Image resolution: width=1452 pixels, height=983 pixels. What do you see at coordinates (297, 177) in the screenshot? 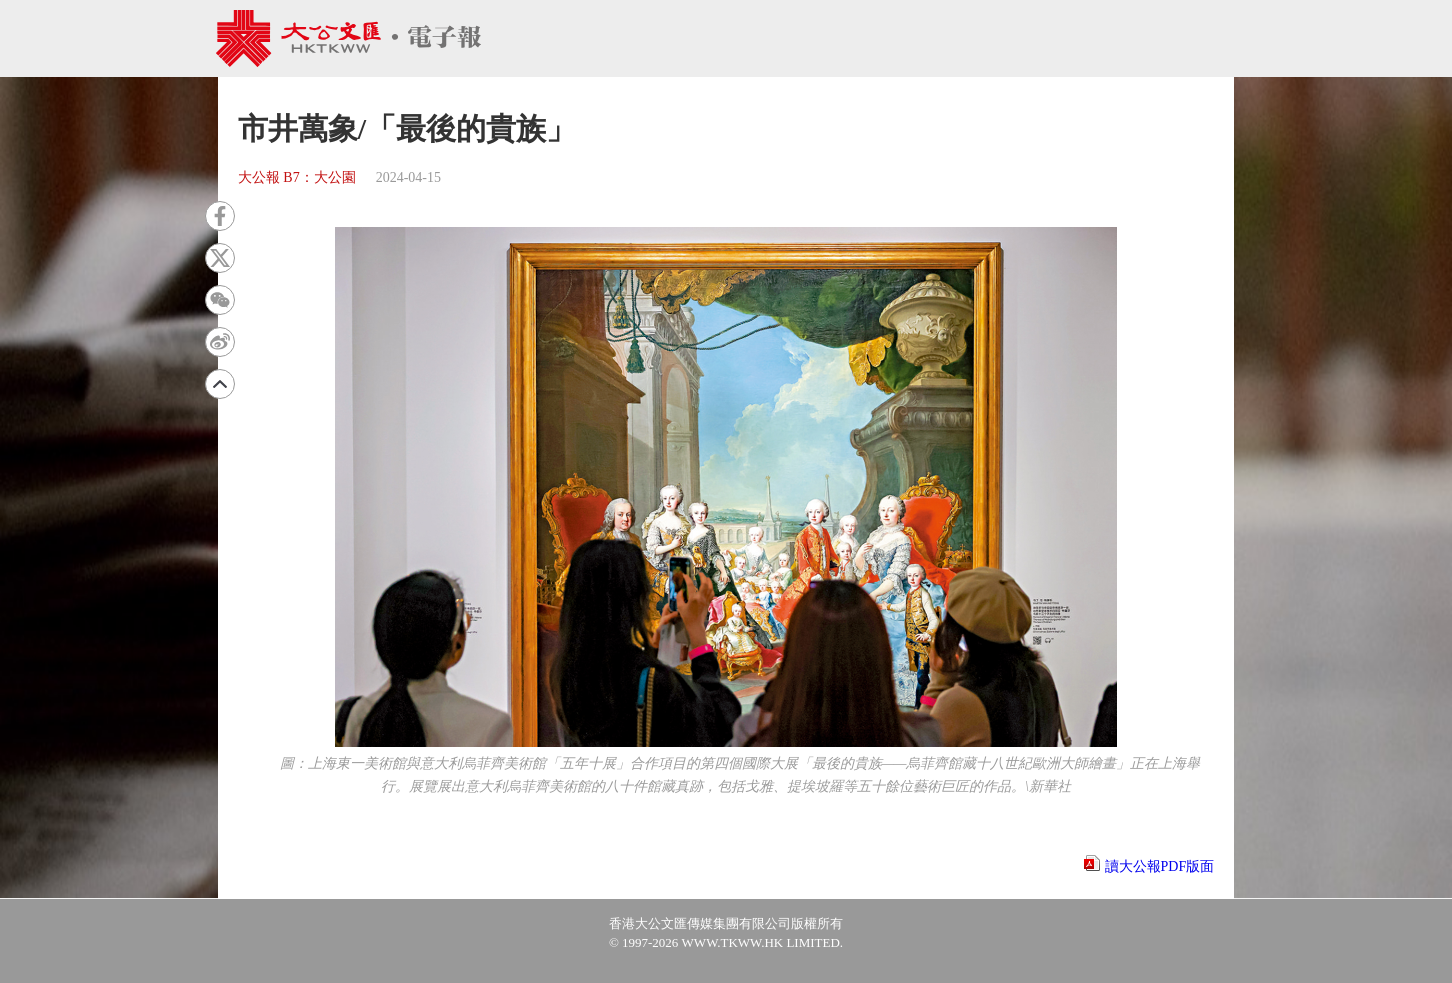
I see `大公報 B7：大公園` at bounding box center [297, 177].